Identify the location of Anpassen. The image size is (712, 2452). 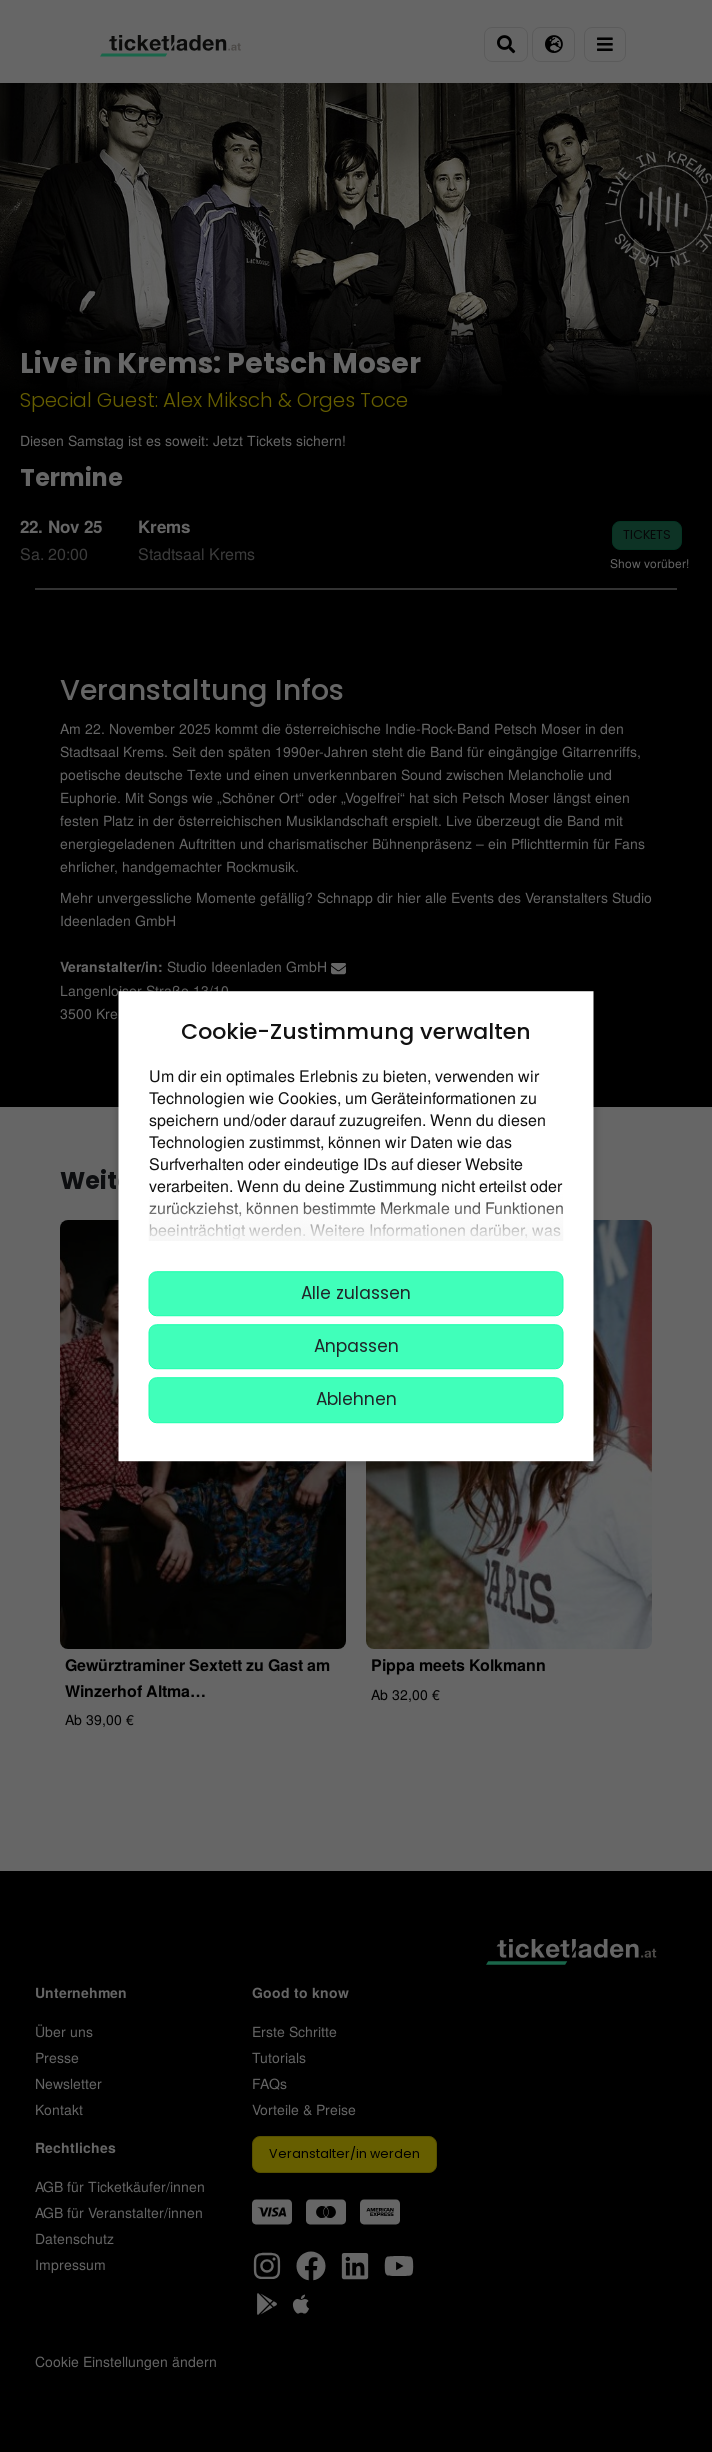
(356, 1346).